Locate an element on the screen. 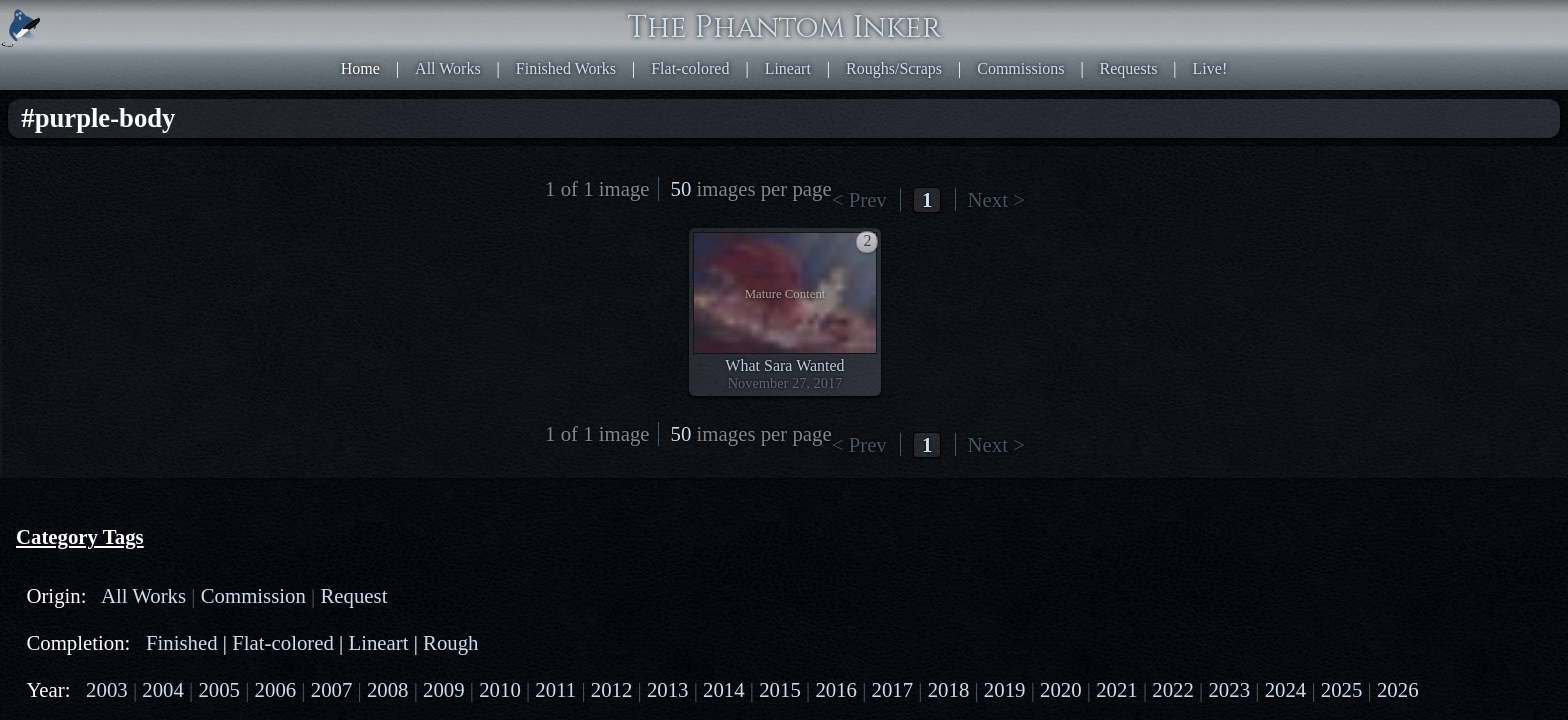 This screenshot has width=1568, height=720. purple-body is located at coordinates (95, 579).